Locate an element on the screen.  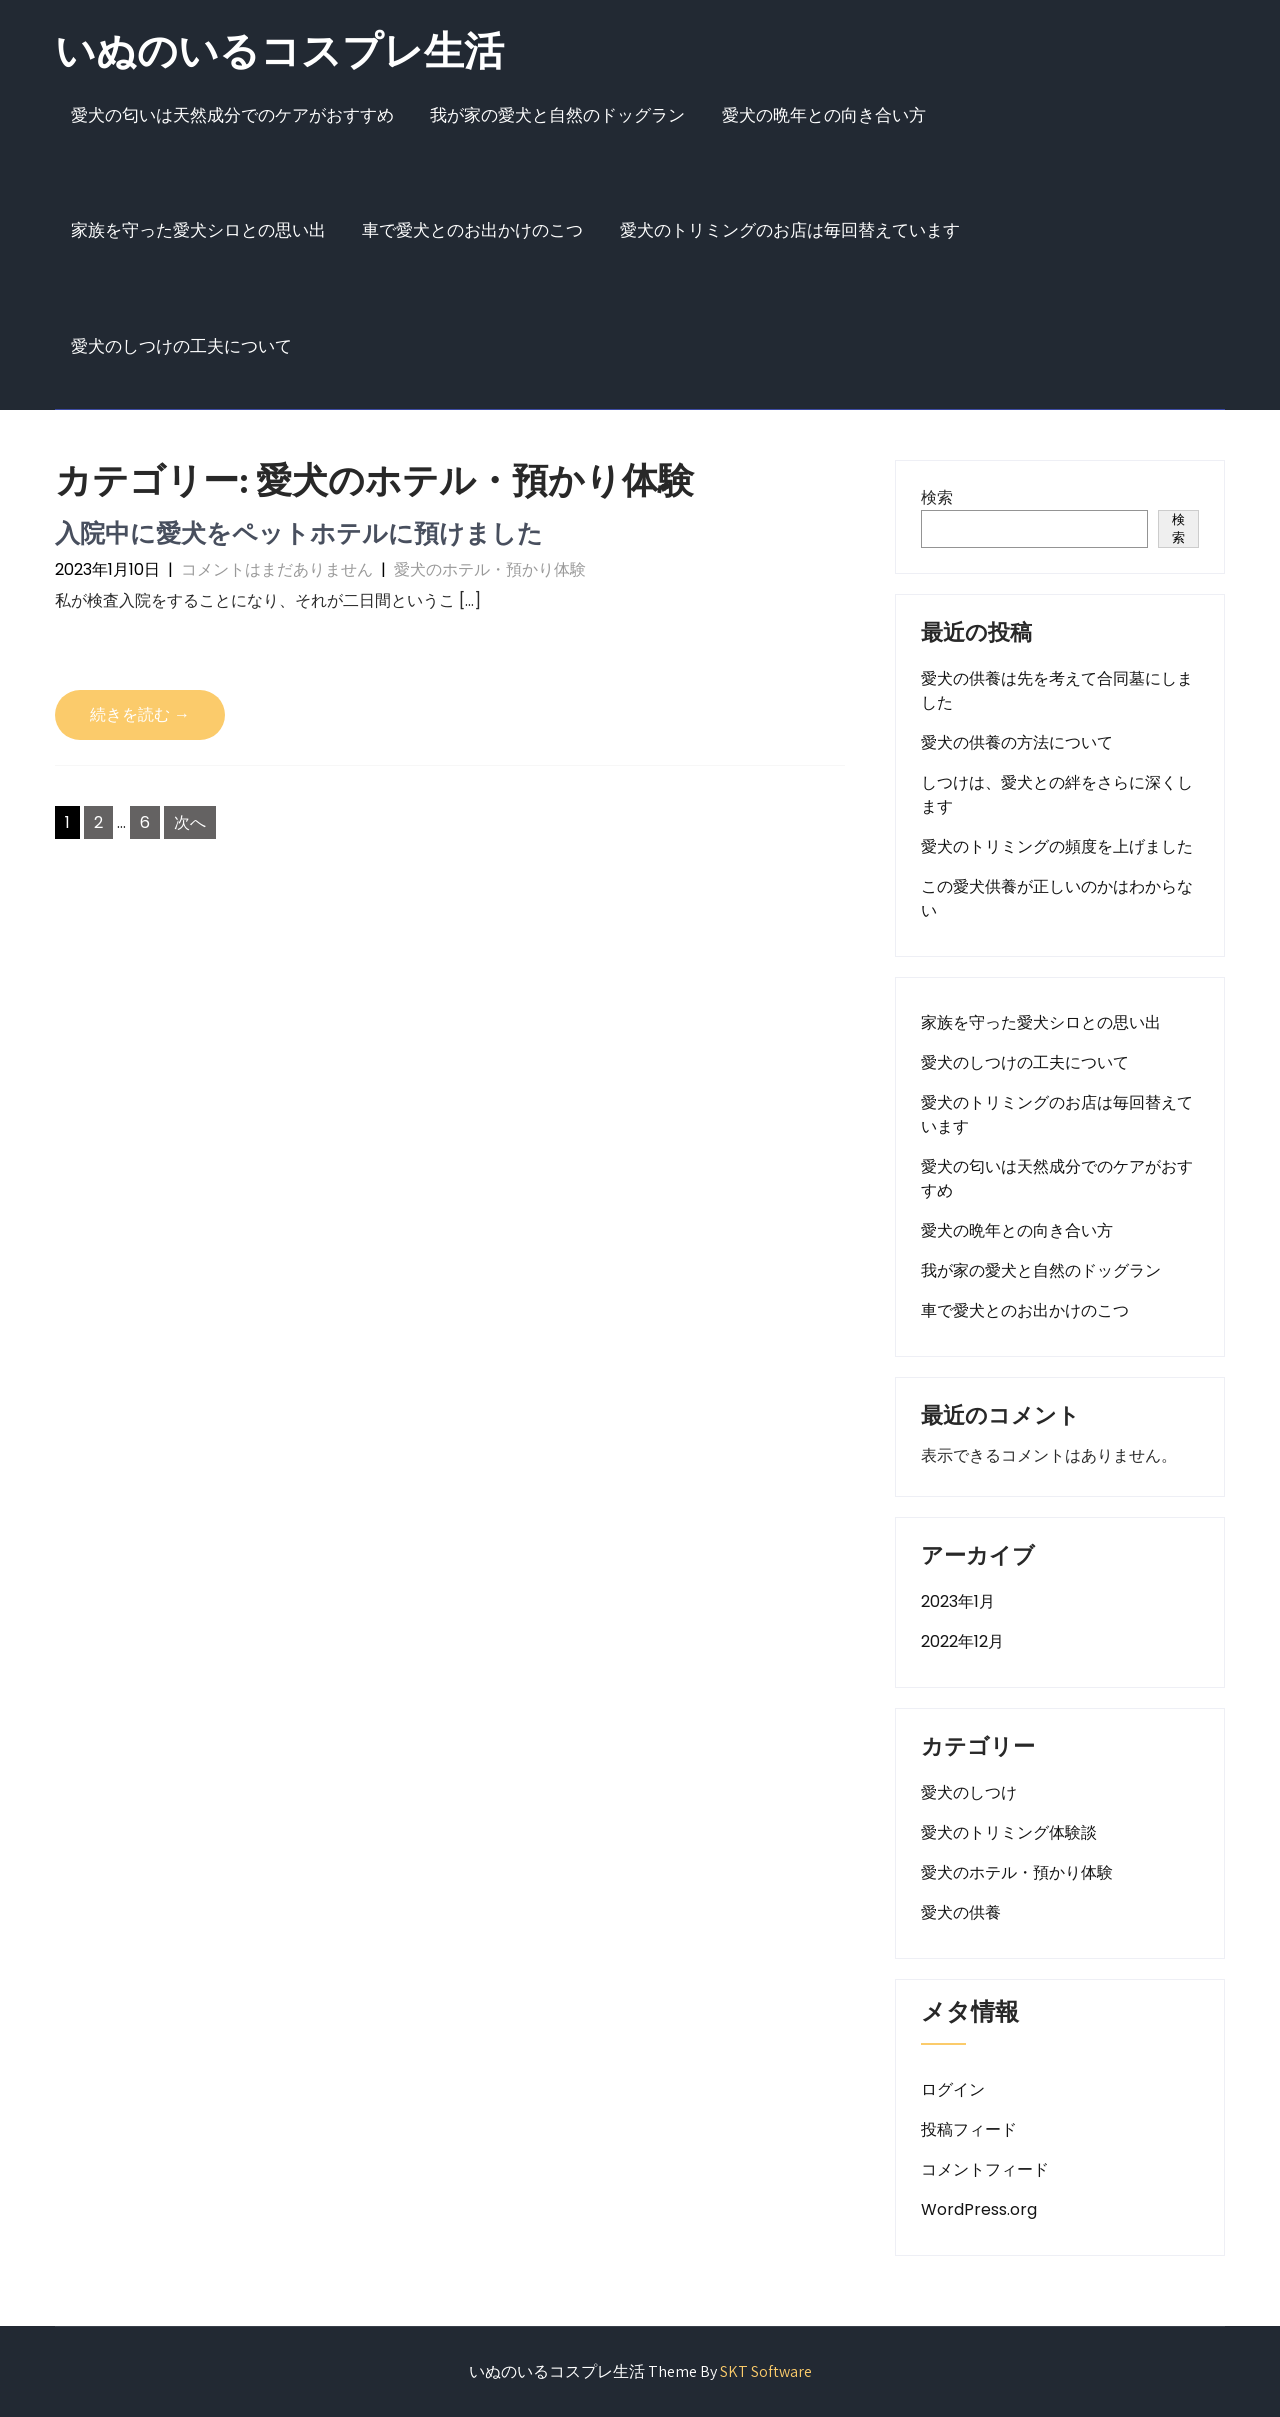
コメントはまだありません is located at coordinates (277, 569).